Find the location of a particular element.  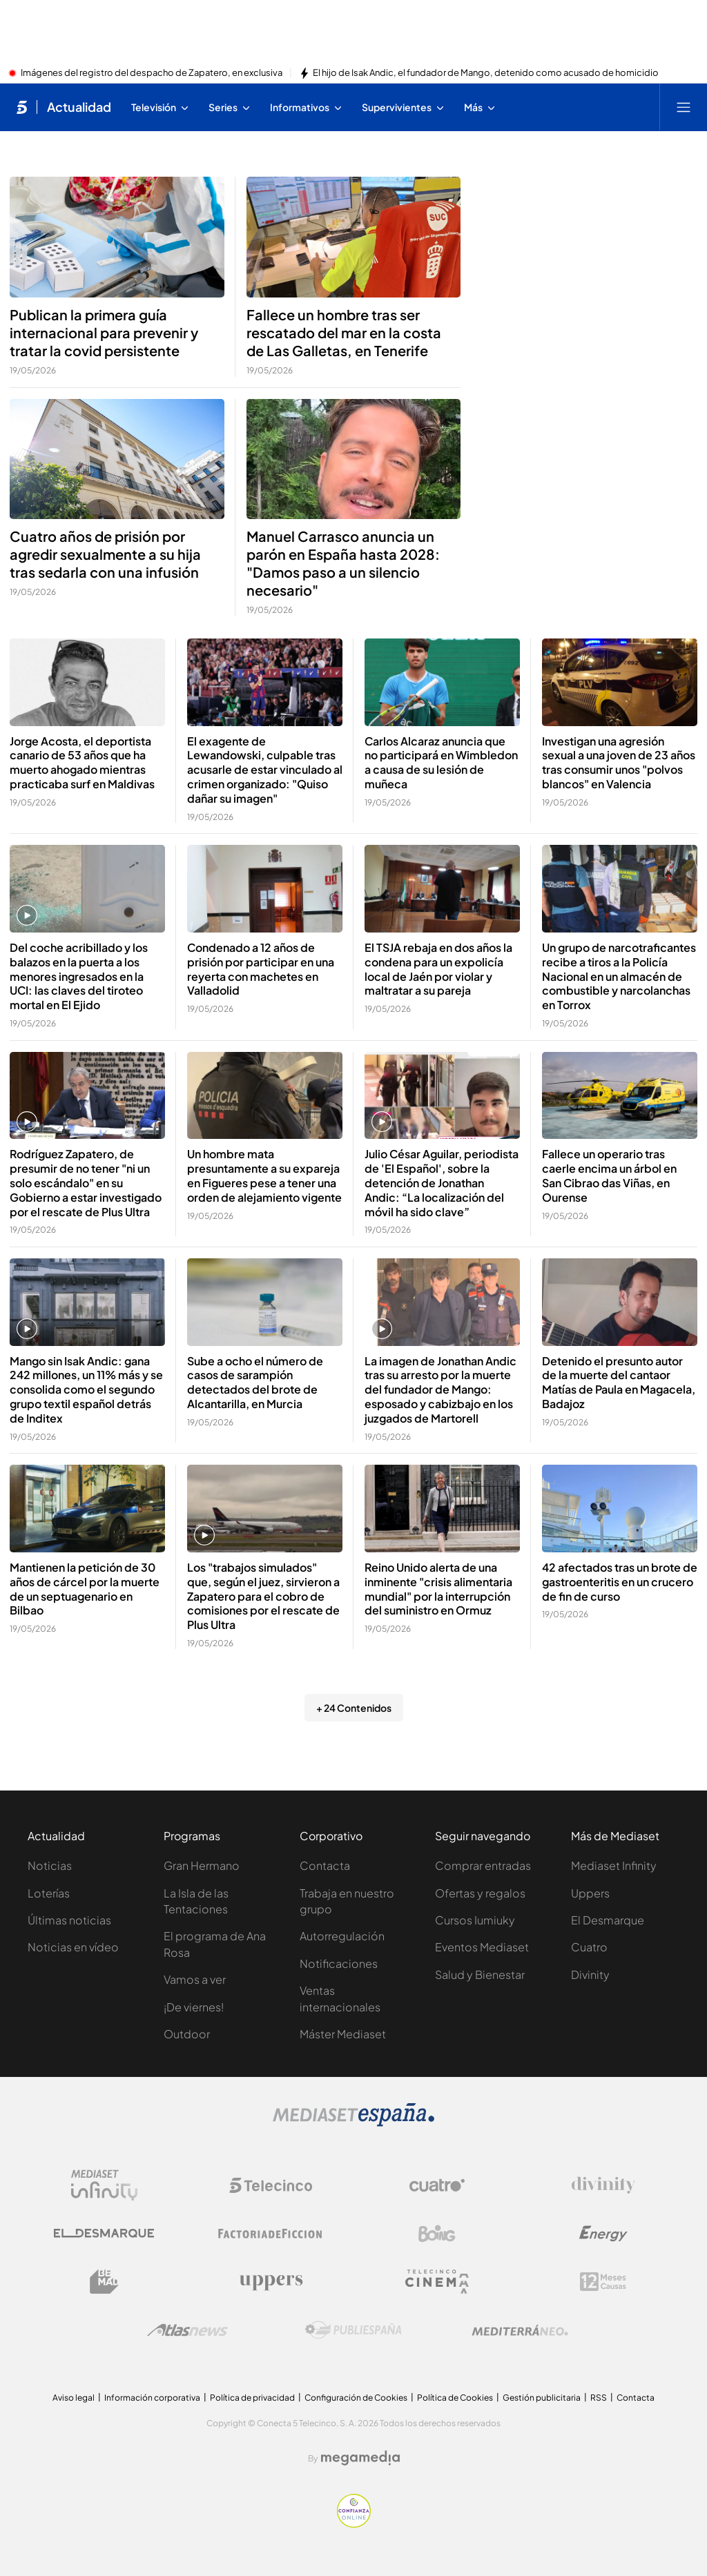

[Logo Publiespaña] is located at coordinates (353, 2330).